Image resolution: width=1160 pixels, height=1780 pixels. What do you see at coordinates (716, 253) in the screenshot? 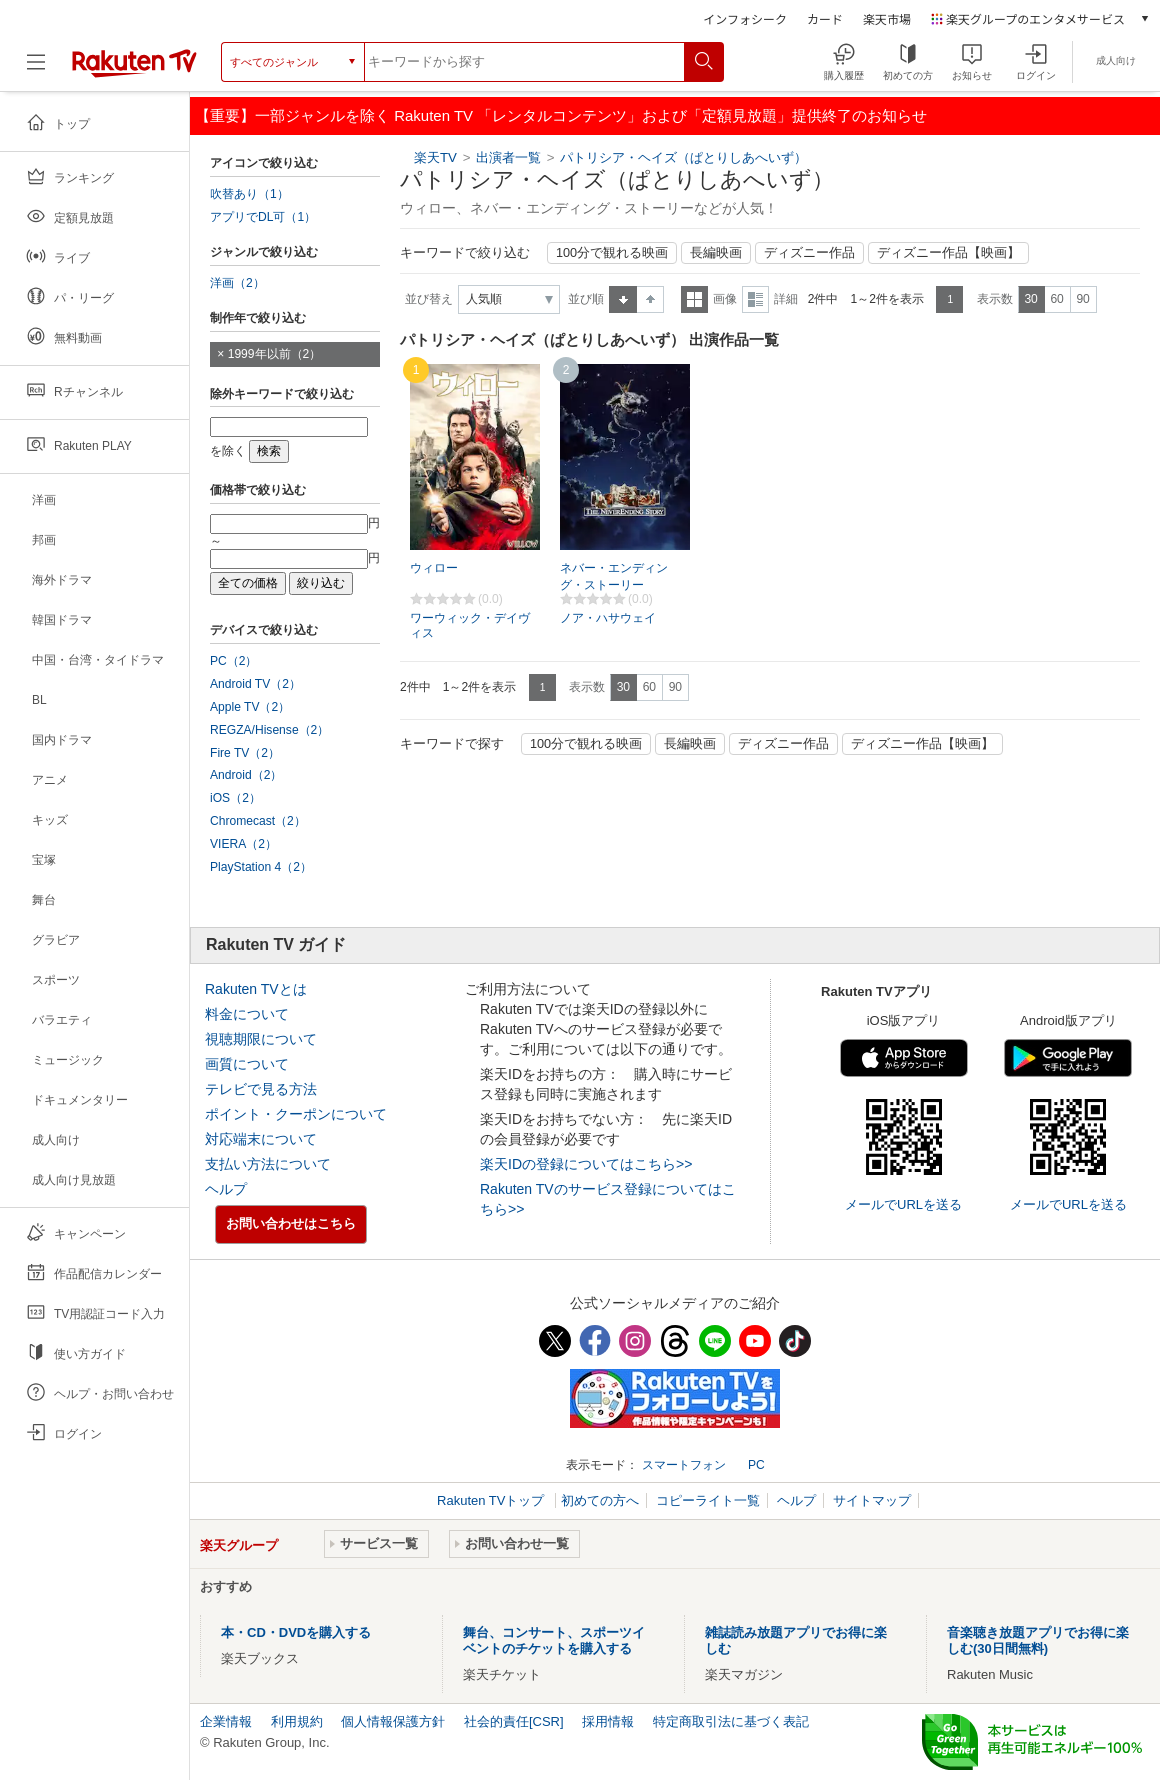
I see `長編映画` at bounding box center [716, 253].